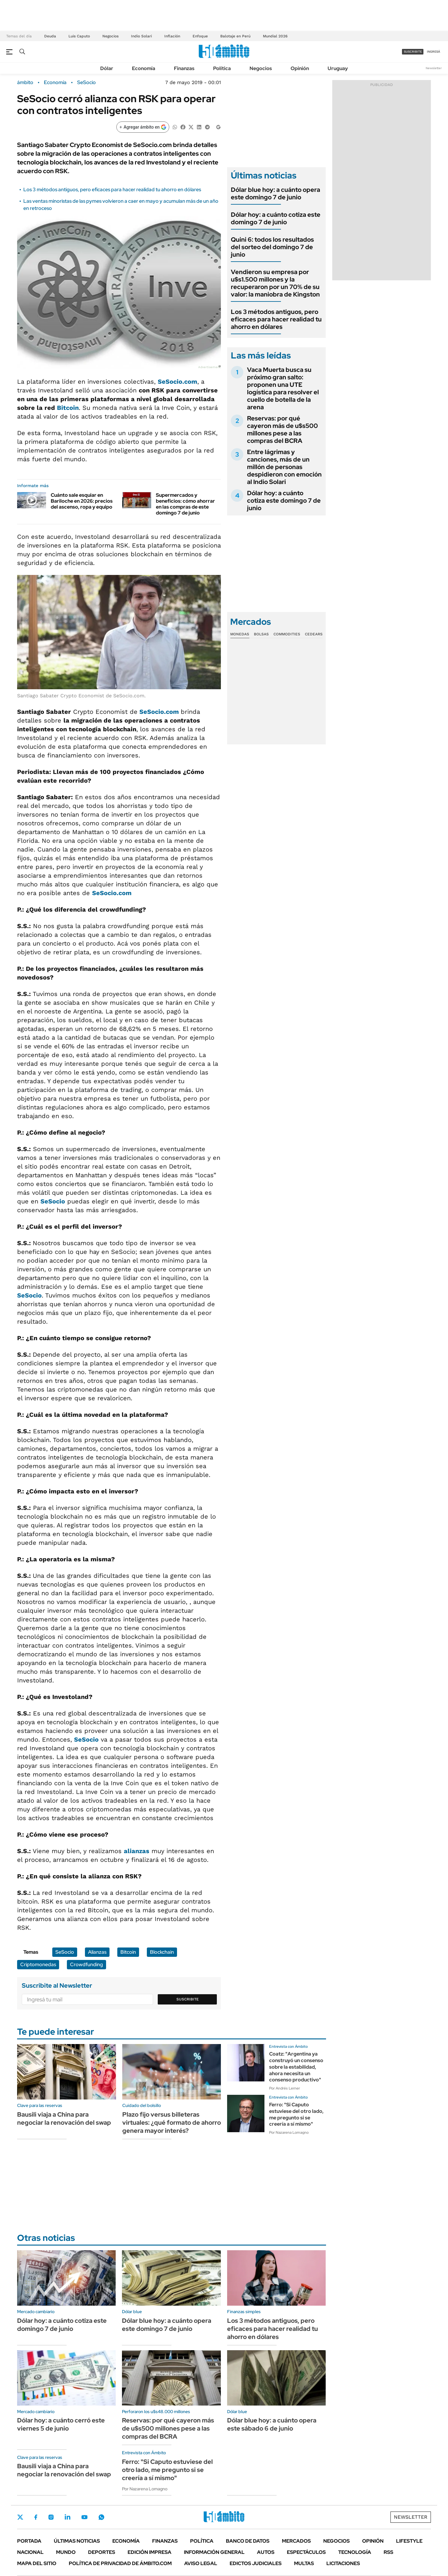 This screenshot has width=448, height=2576. I want to click on Cedears, so click(314, 634).